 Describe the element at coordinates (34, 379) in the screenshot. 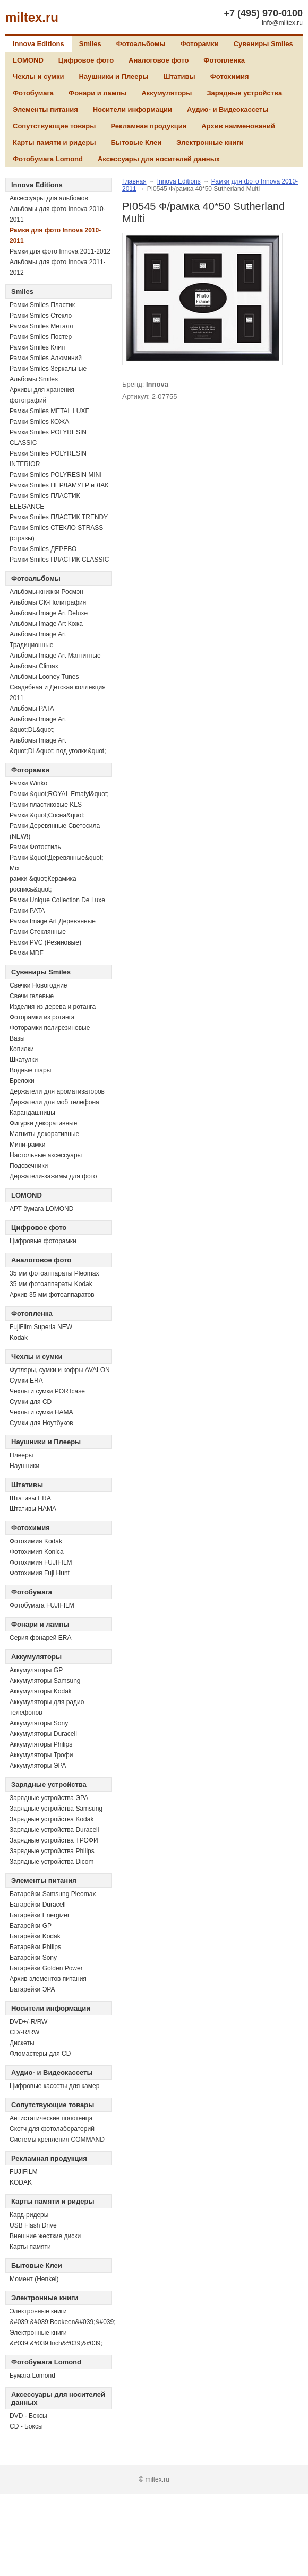

I see `Альбомы Smiles` at that location.